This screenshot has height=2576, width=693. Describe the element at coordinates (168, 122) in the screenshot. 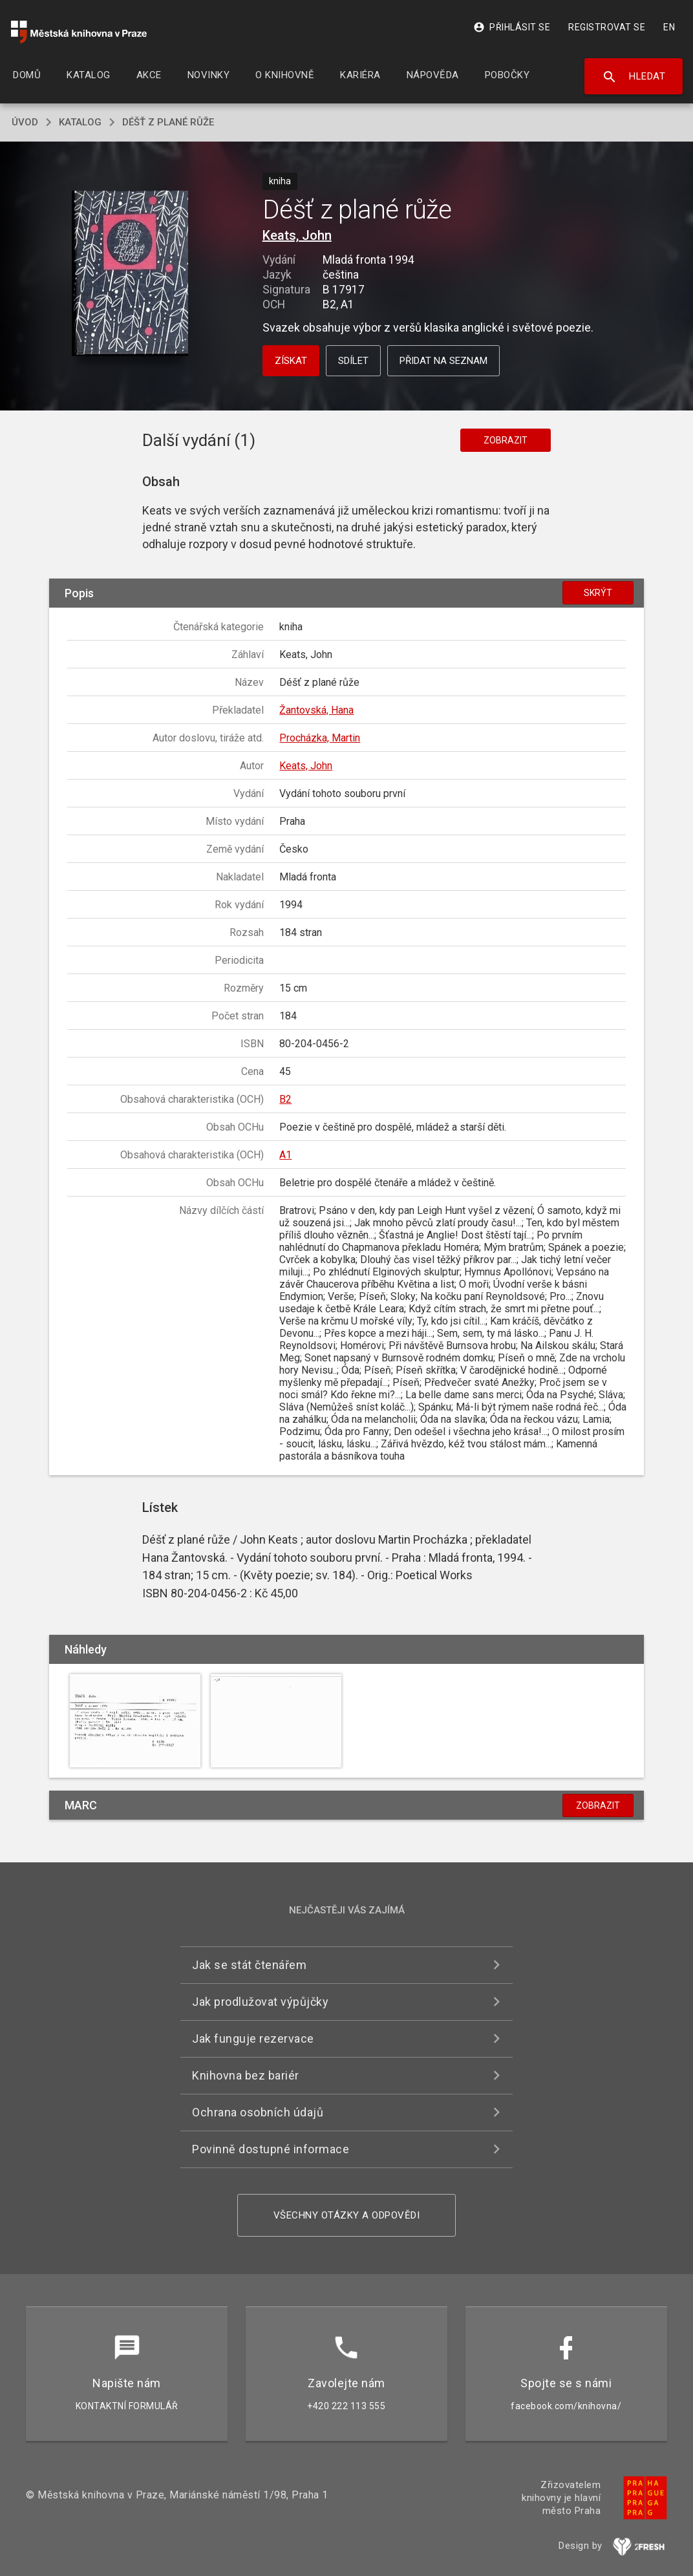

I see `Déšť z plané růže` at that location.